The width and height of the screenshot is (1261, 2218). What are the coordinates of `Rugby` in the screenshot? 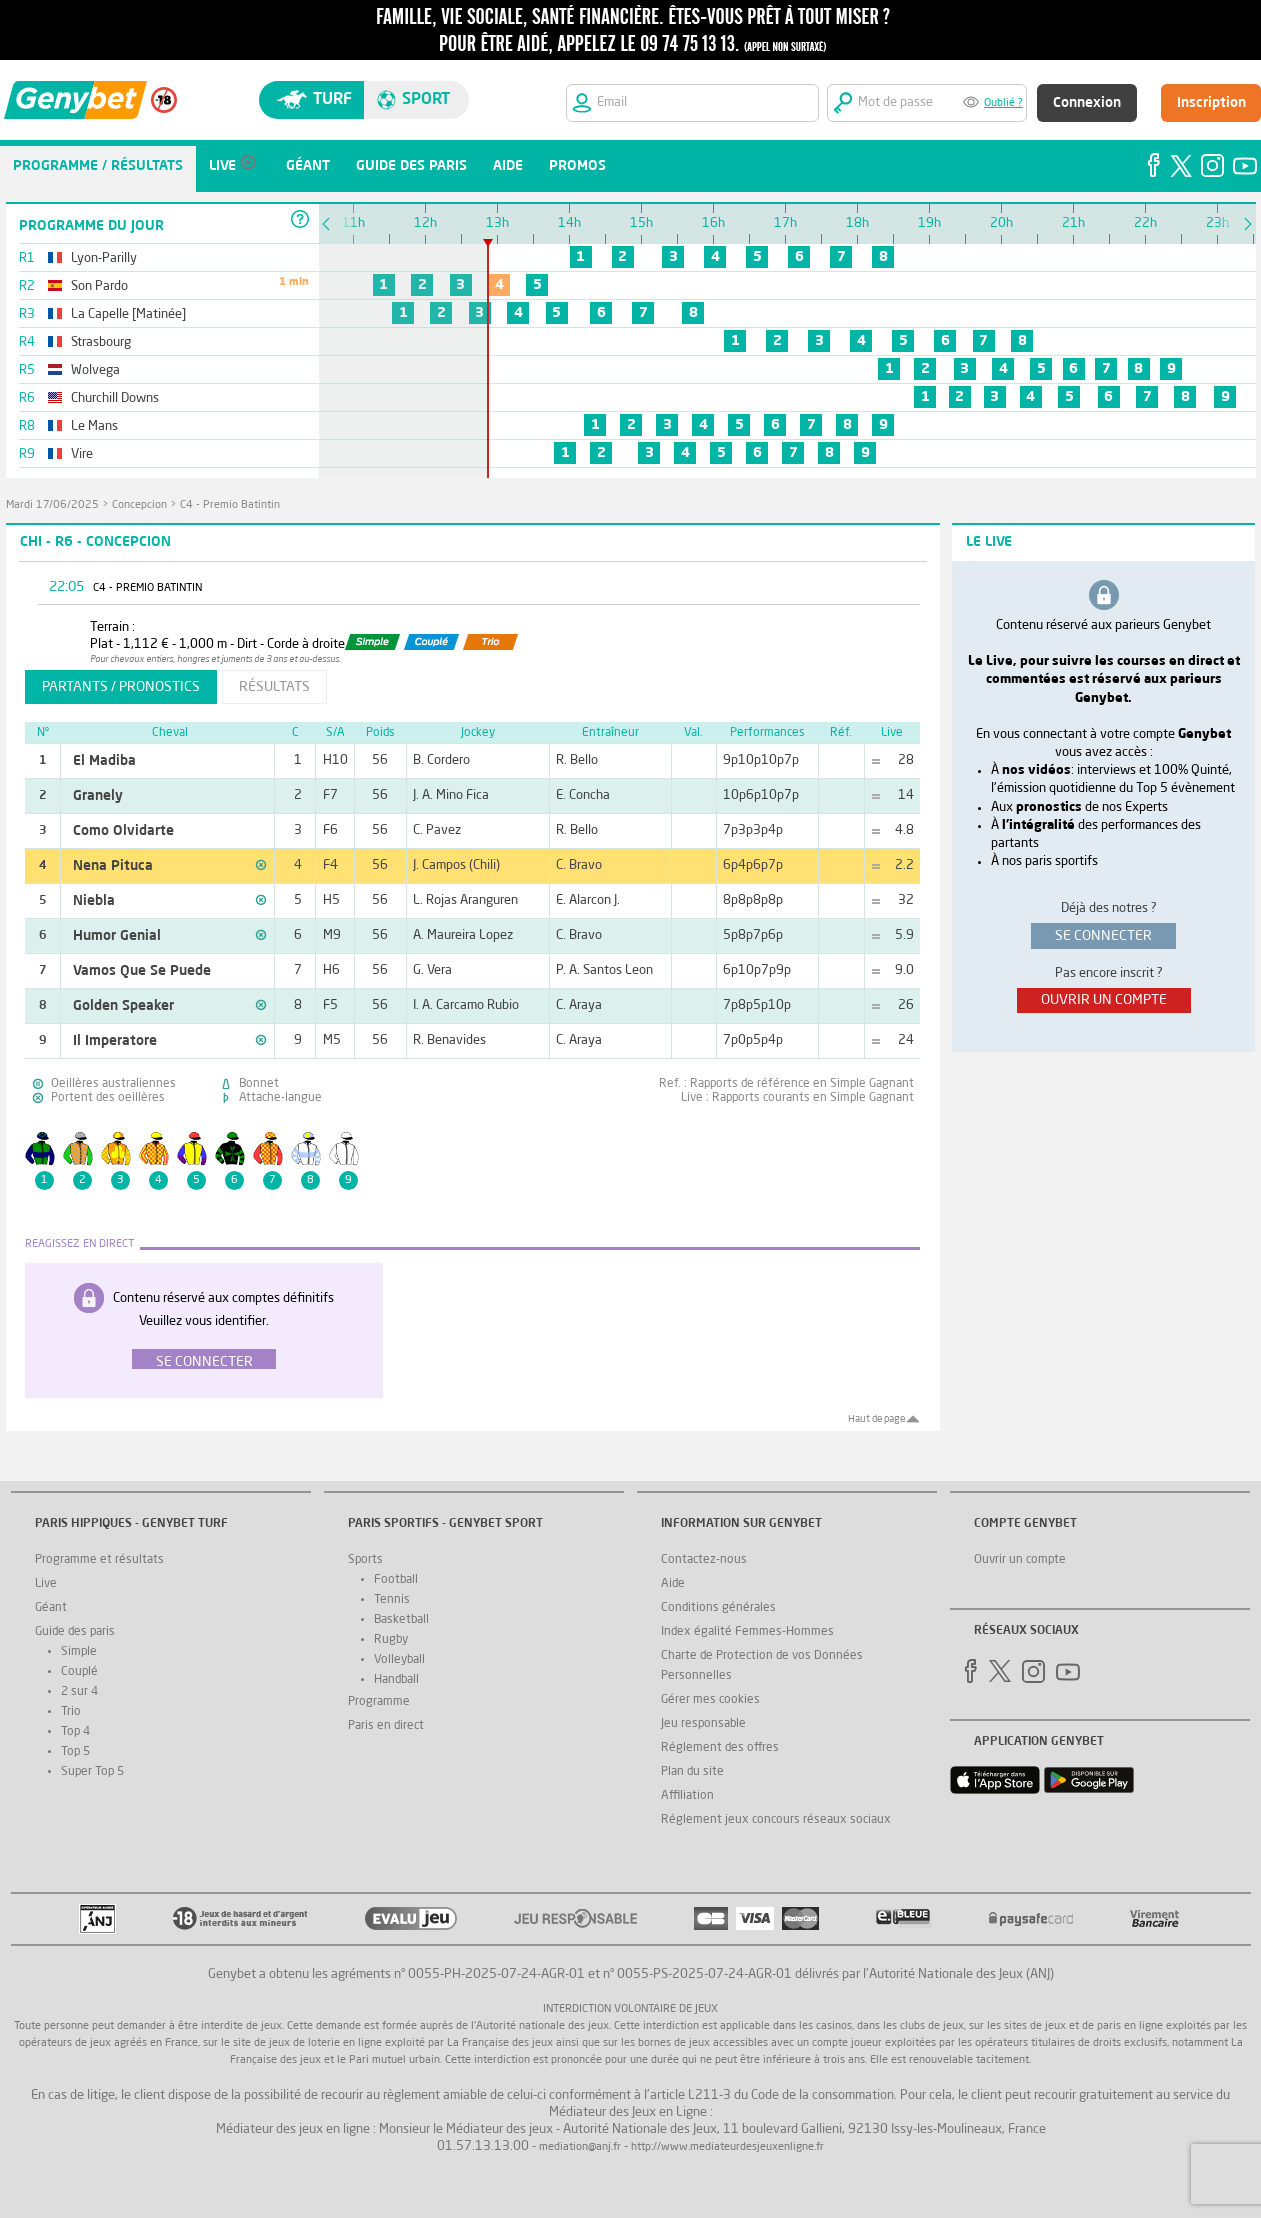 It's located at (391, 1640).